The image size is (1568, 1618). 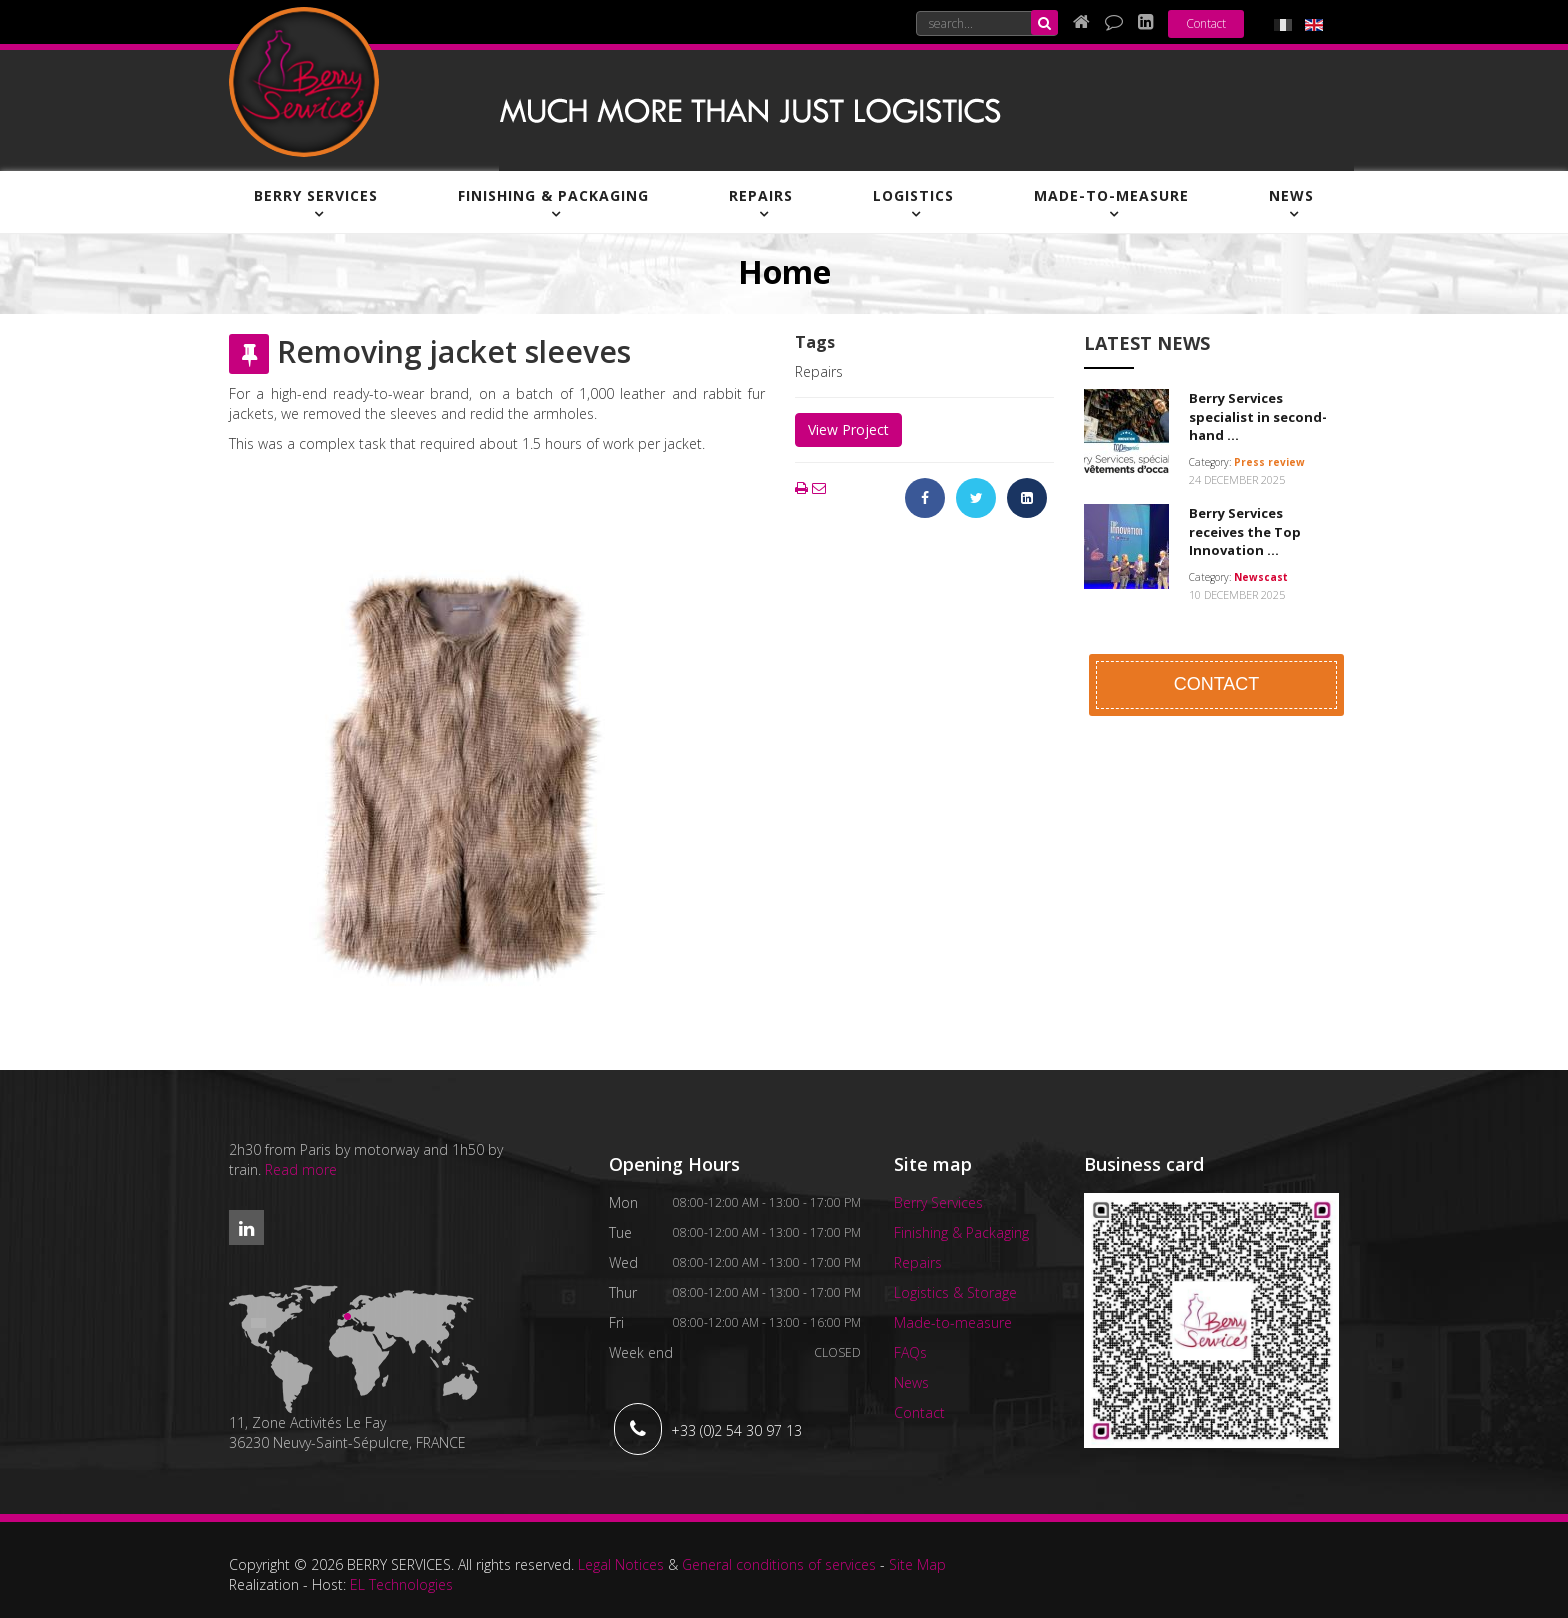 I want to click on Press review, so click(x=1269, y=462).